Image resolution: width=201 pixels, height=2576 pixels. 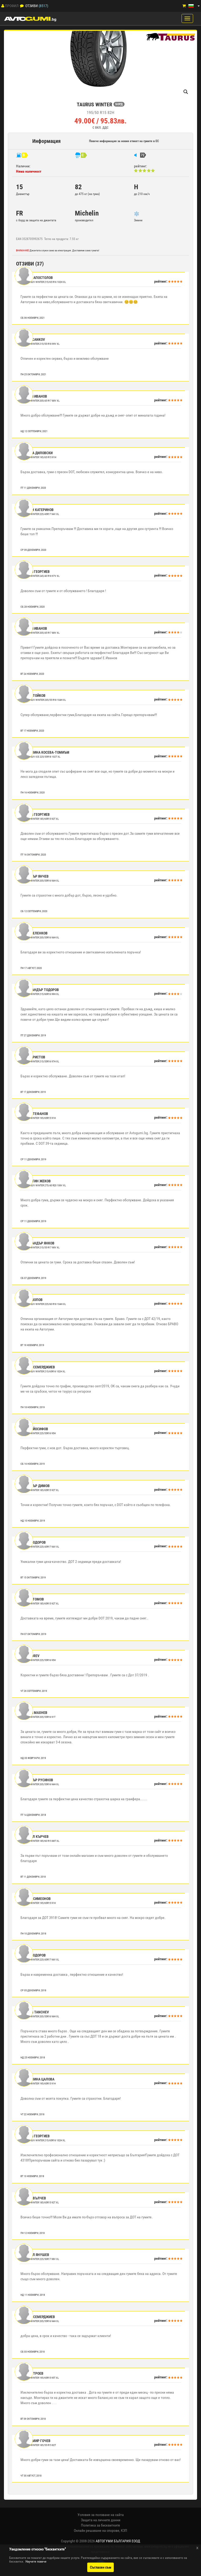 What do you see at coordinates (36, 2561) in the screenshot?
I see `Научете повече` at bounding box center [36, 2561].